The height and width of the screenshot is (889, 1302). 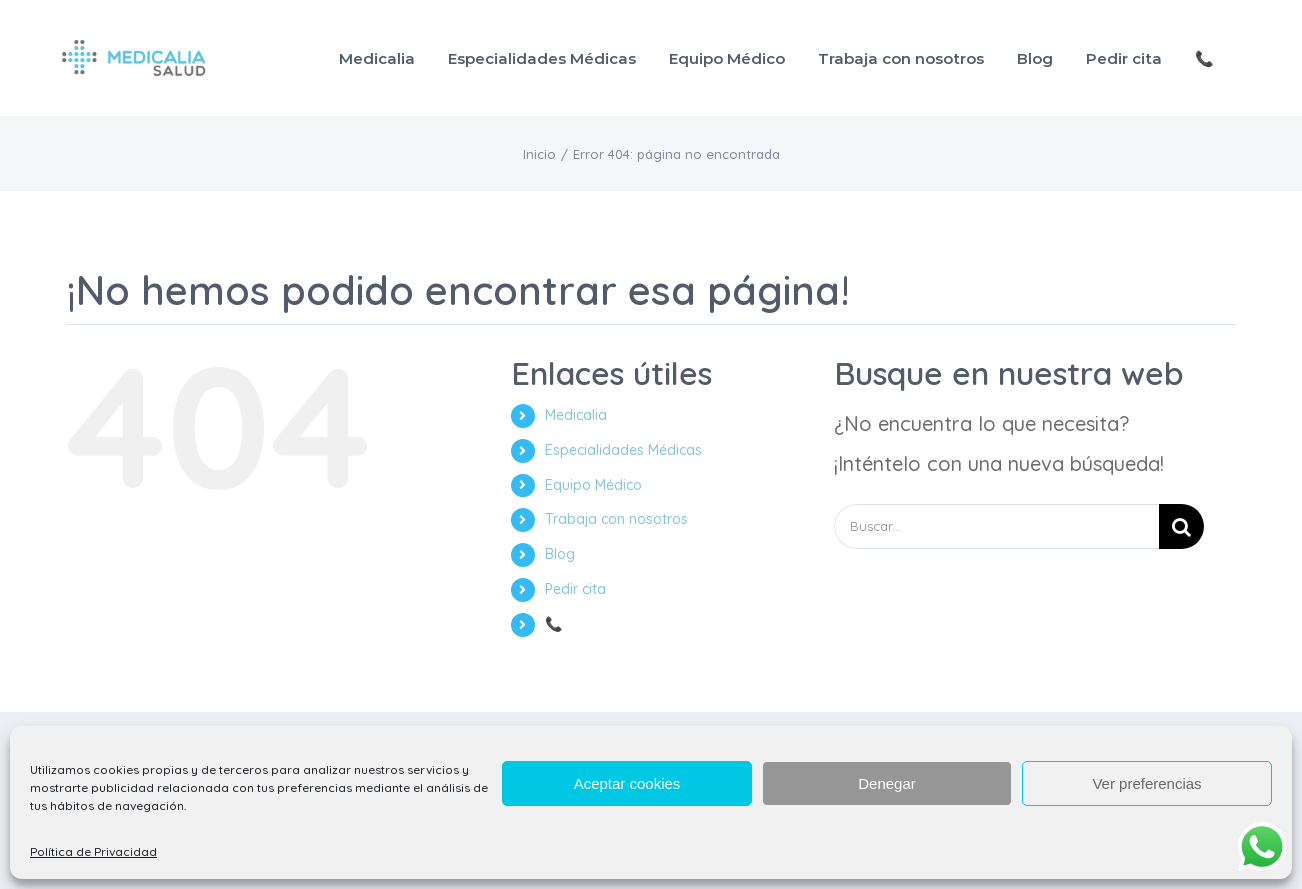 I want to click on [Buscar], so click(x=1181, y=526).